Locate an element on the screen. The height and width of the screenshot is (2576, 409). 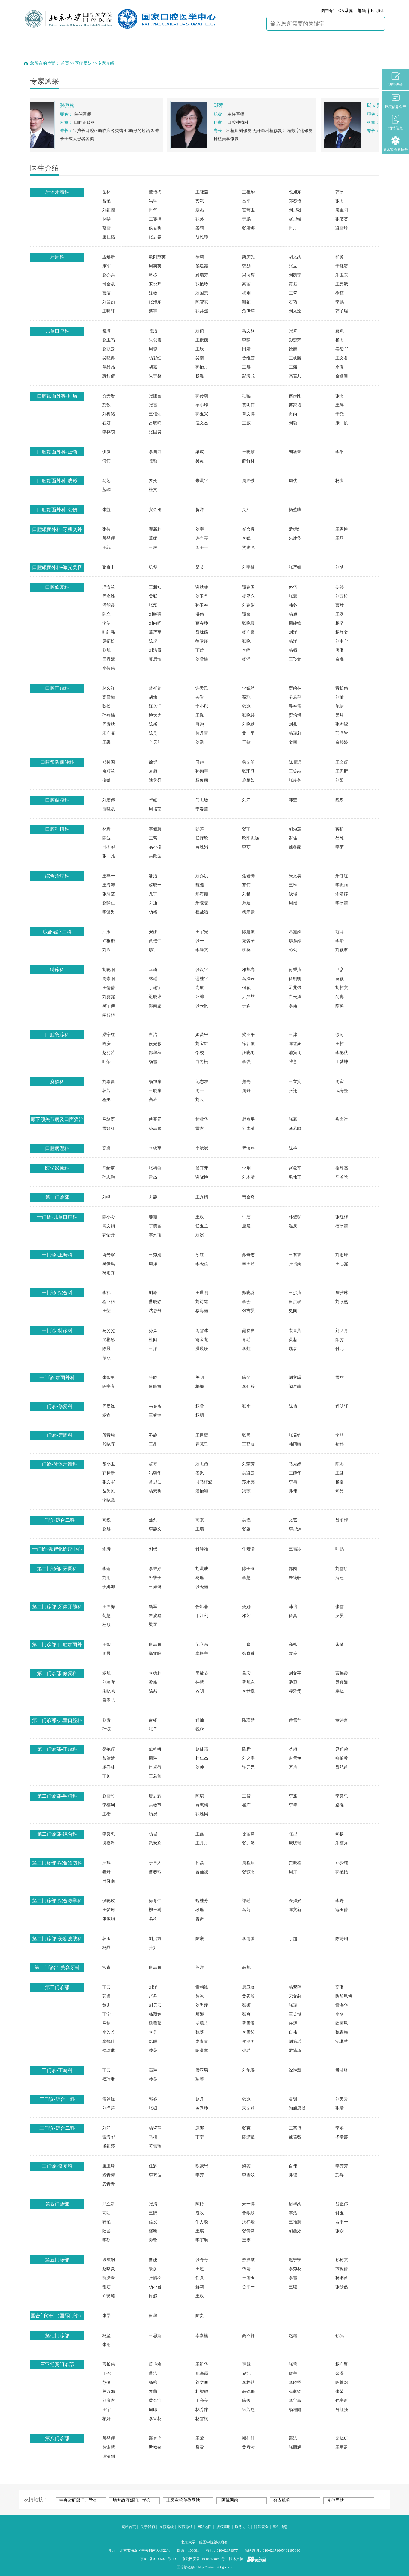
张晓芸 is located at coordinates (248, 715).